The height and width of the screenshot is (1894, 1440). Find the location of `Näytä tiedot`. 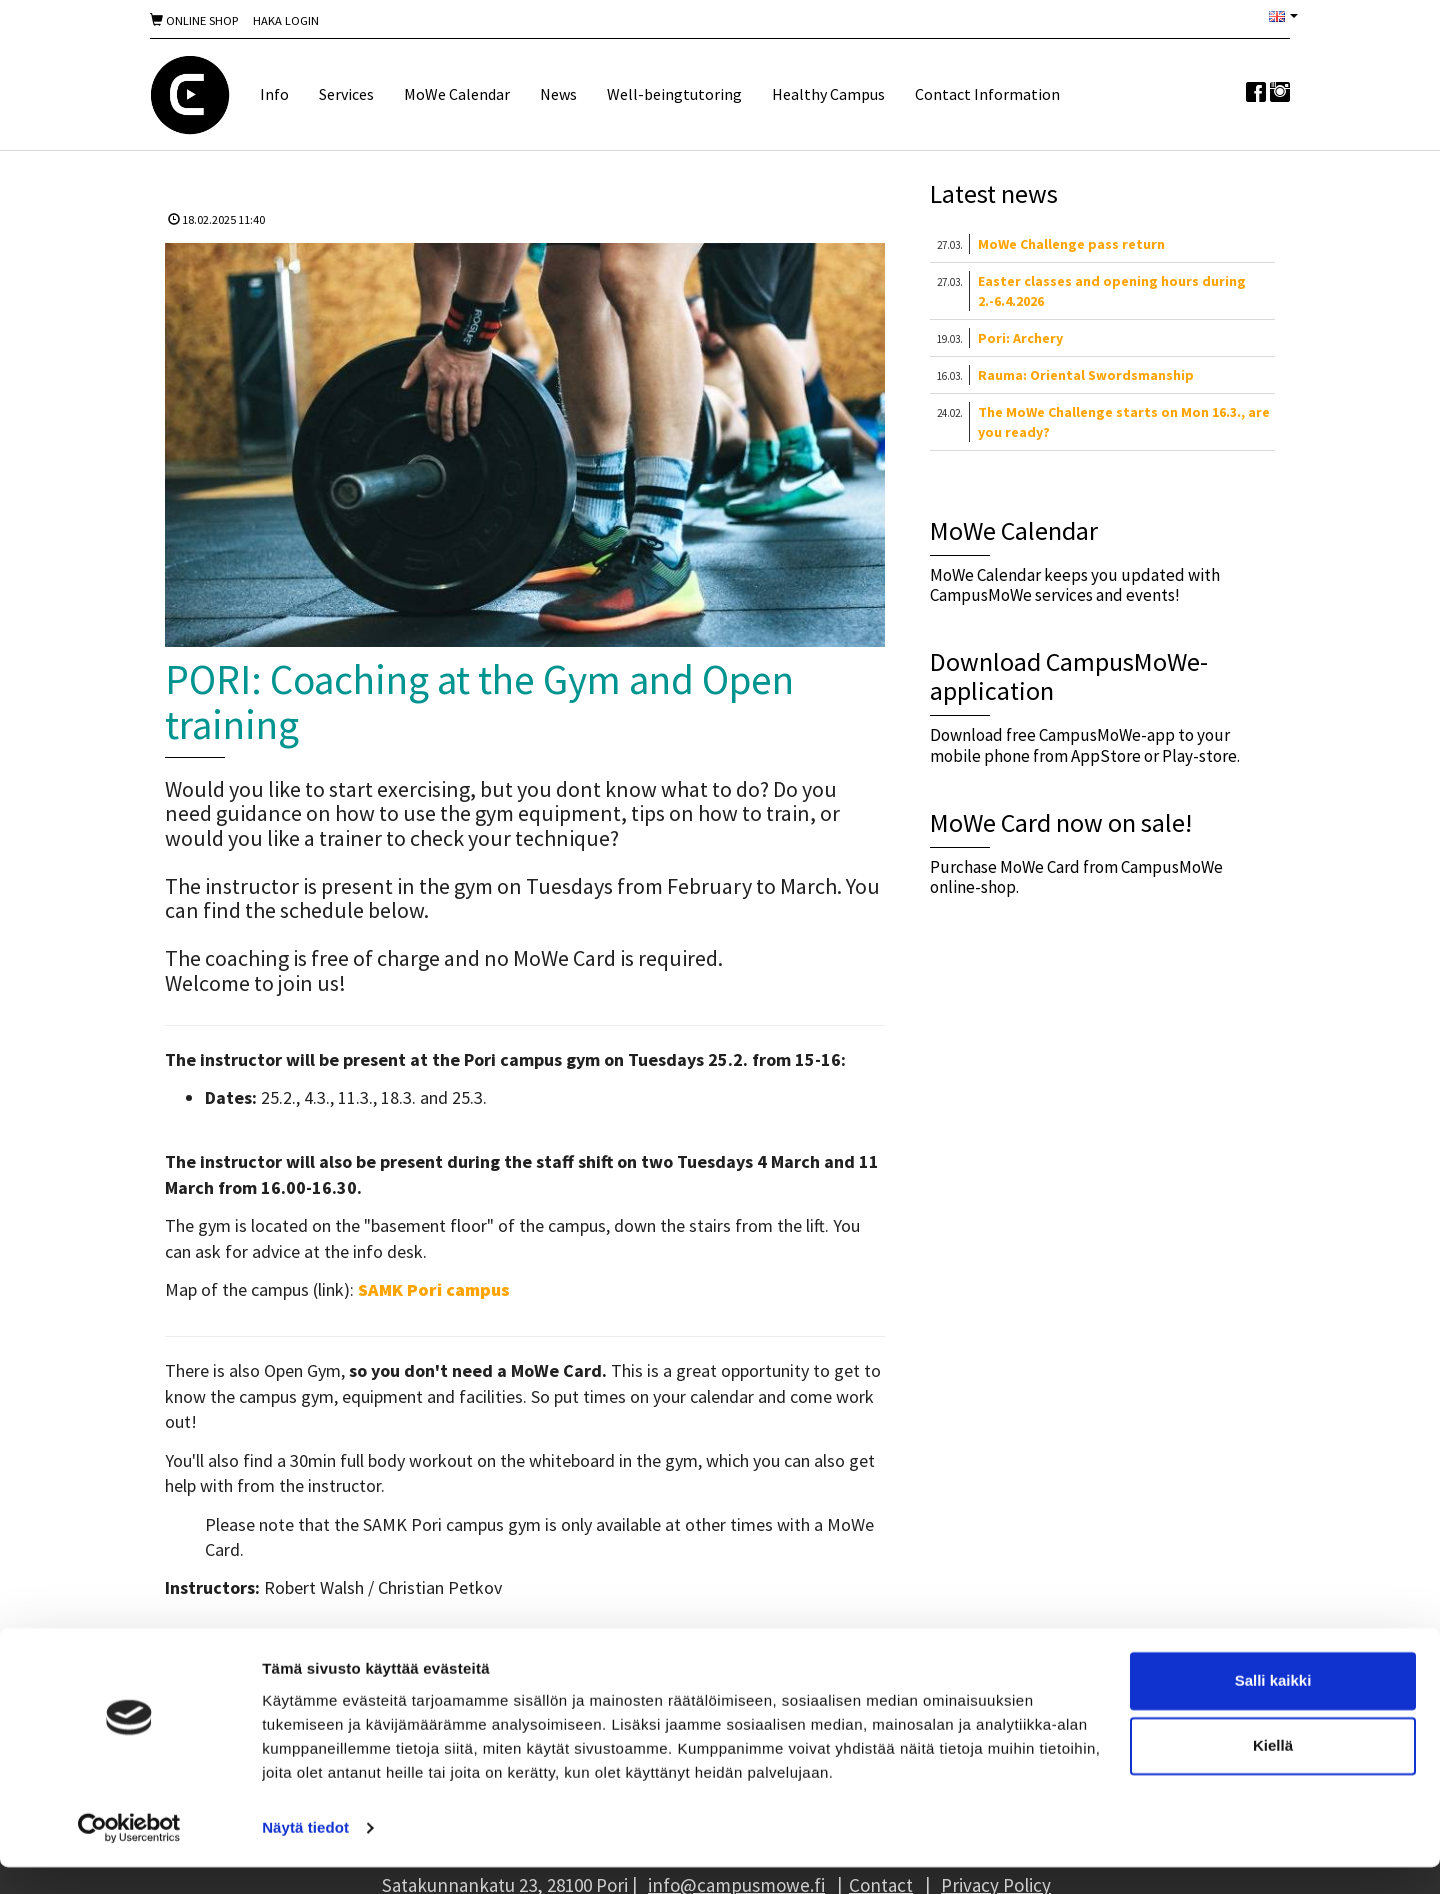

Näytä tiedot is located at coordinates (305, 1854).